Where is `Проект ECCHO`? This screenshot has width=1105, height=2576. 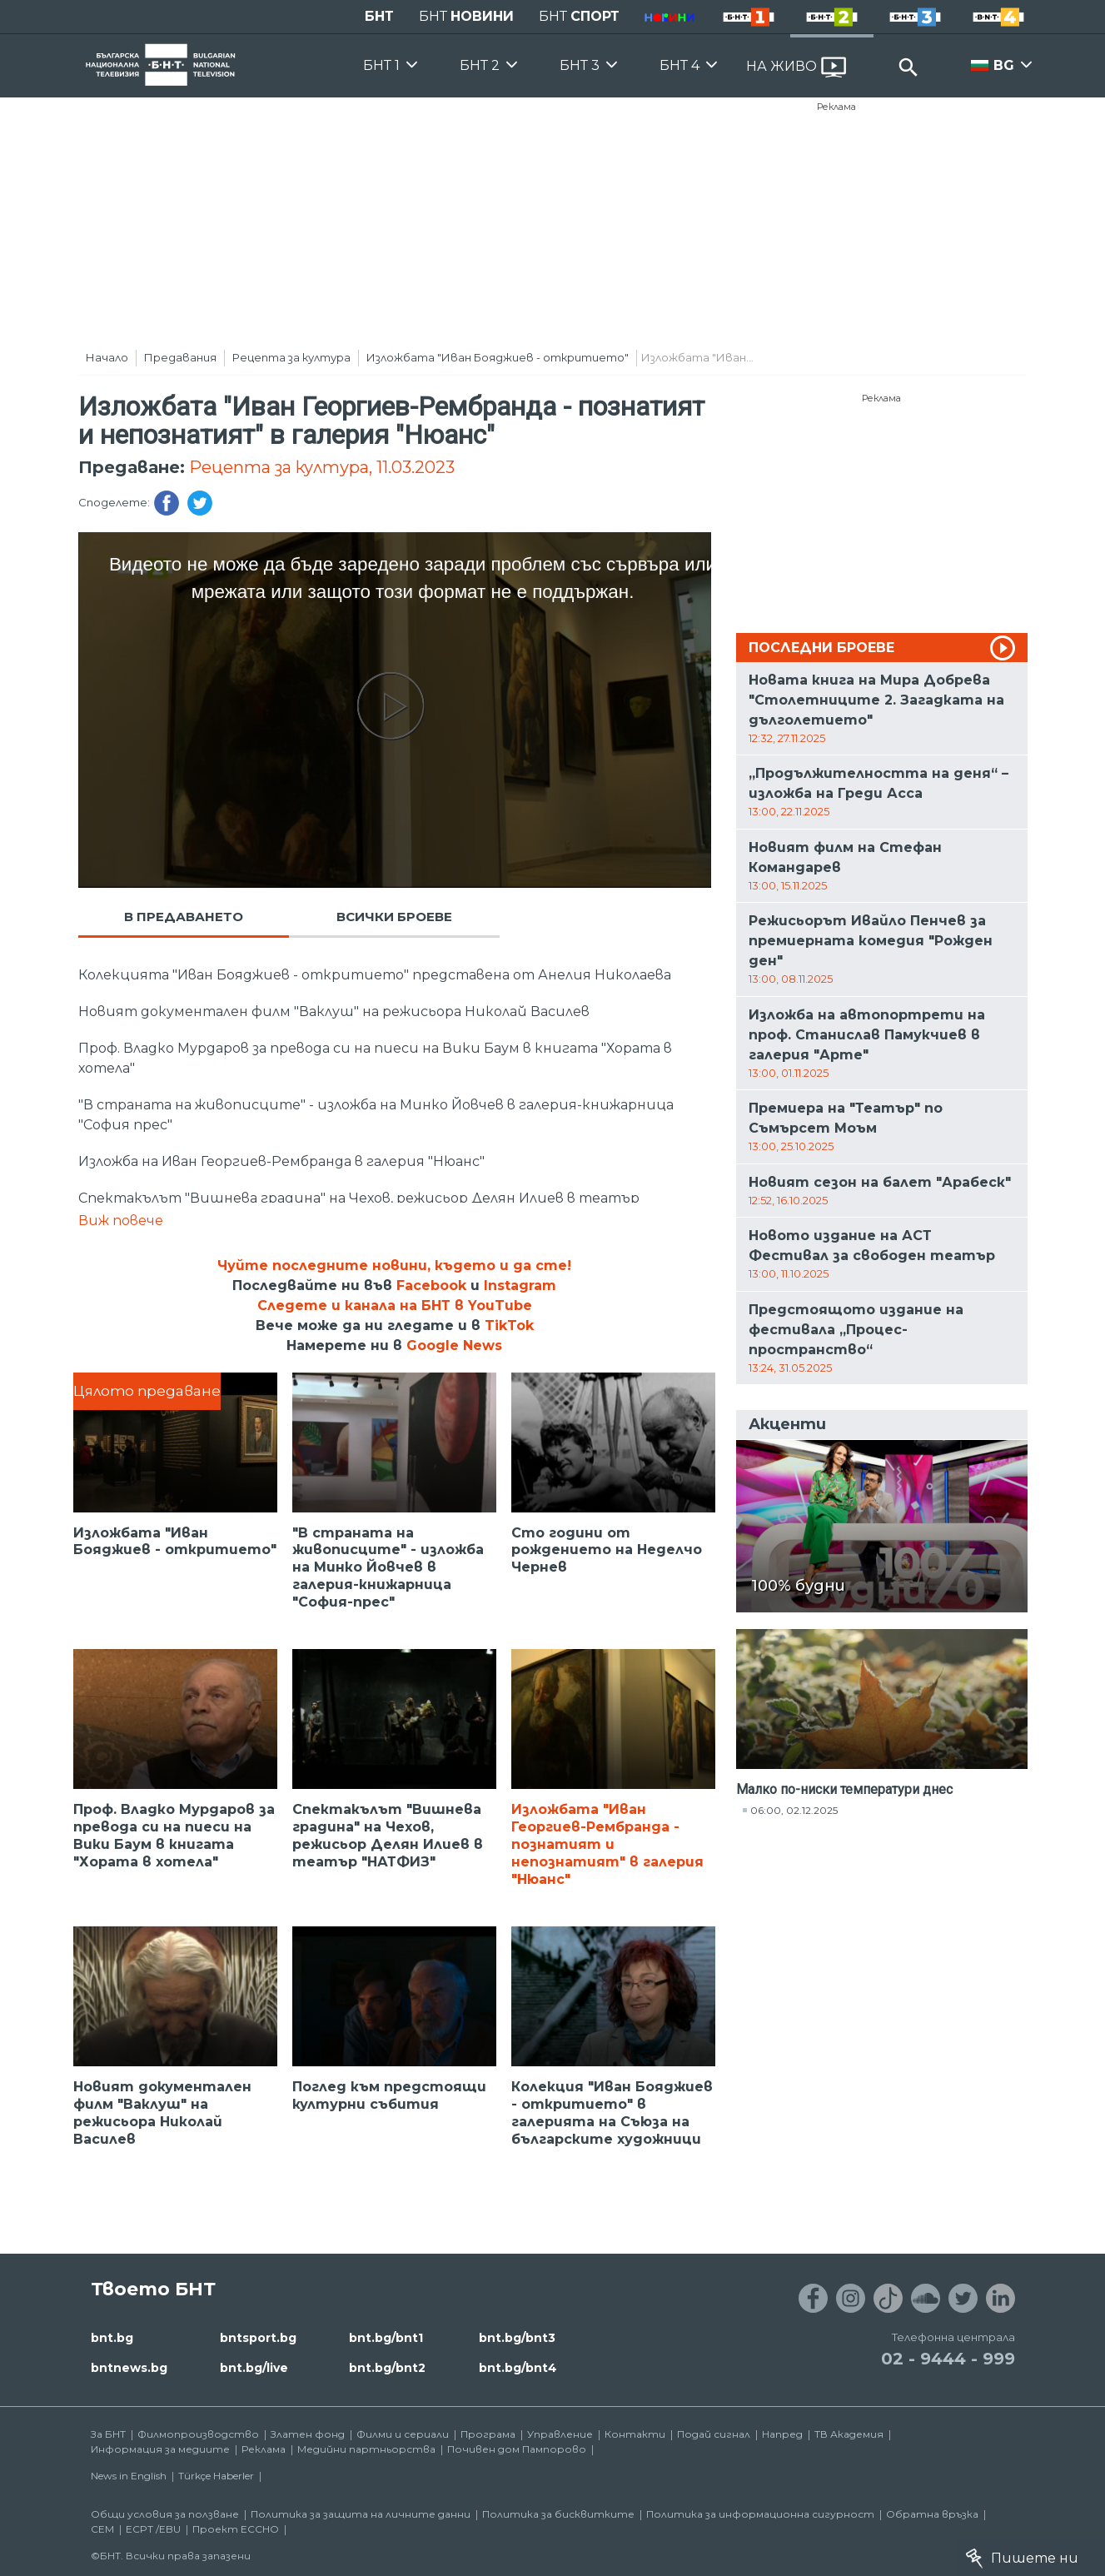
Проект ECCHO is located at coordinates (235, 2529).